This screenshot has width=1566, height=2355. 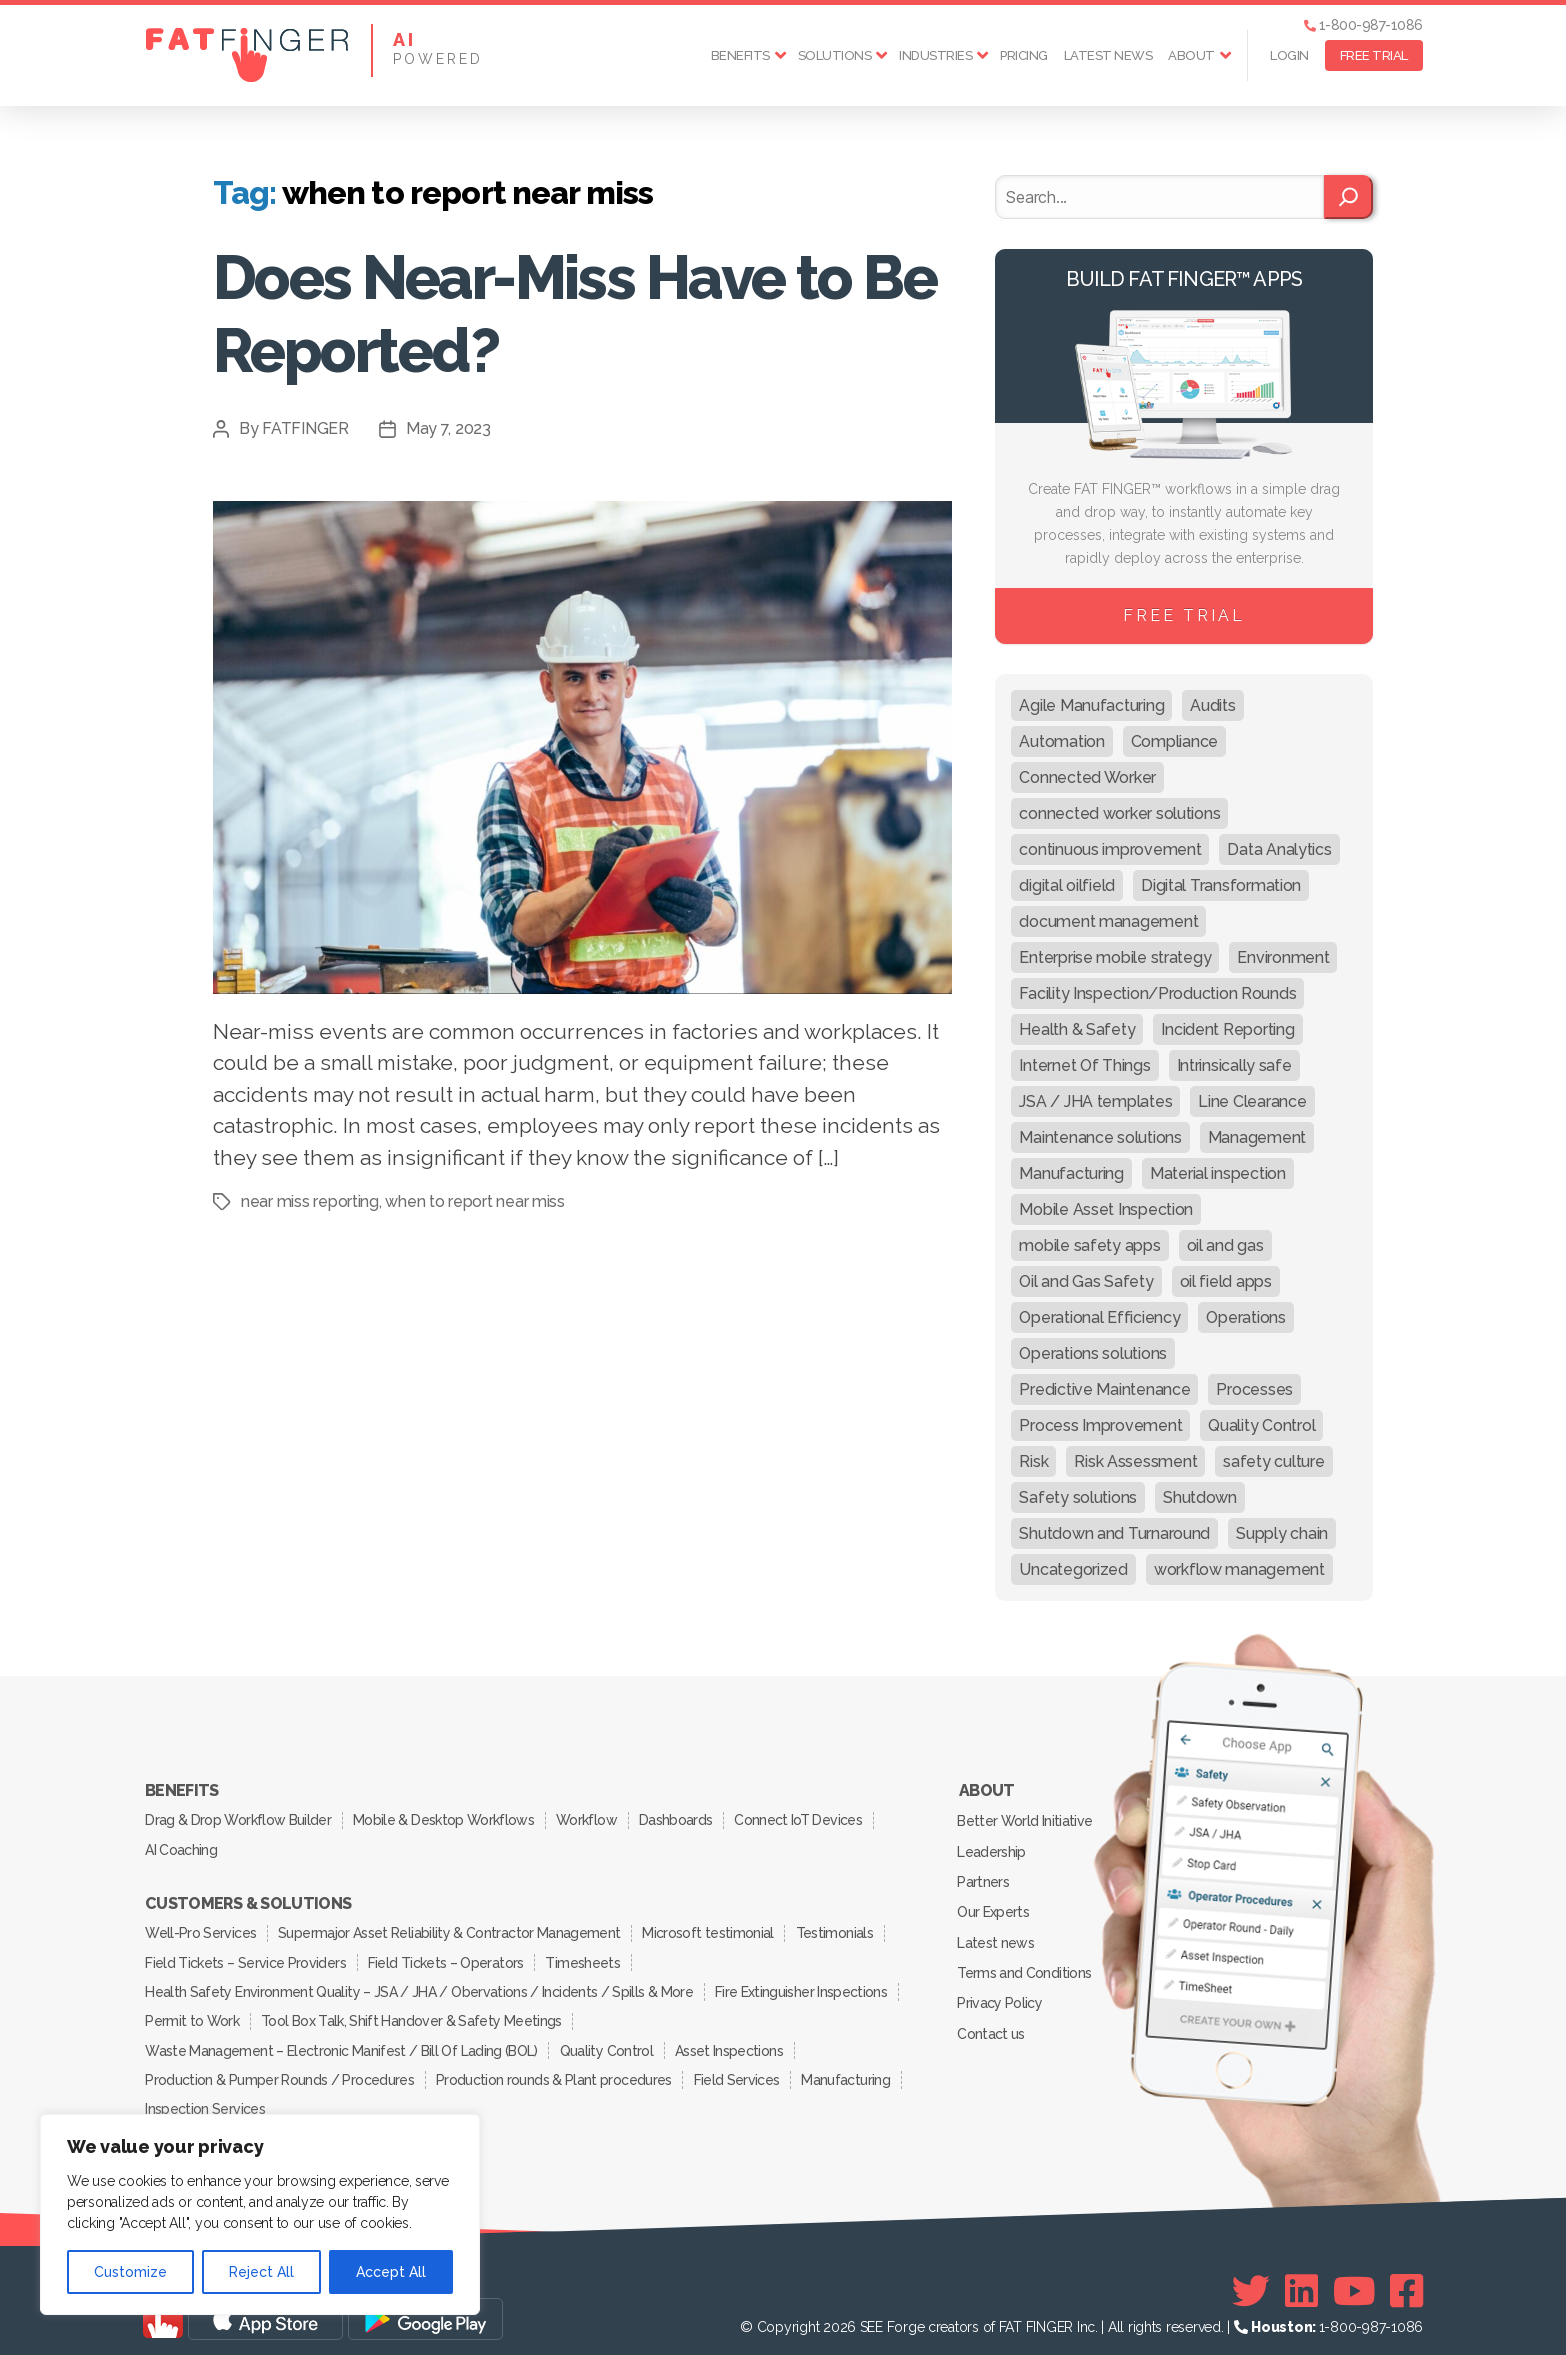 I want to click on Leadership, so click(x=992, y=1848).